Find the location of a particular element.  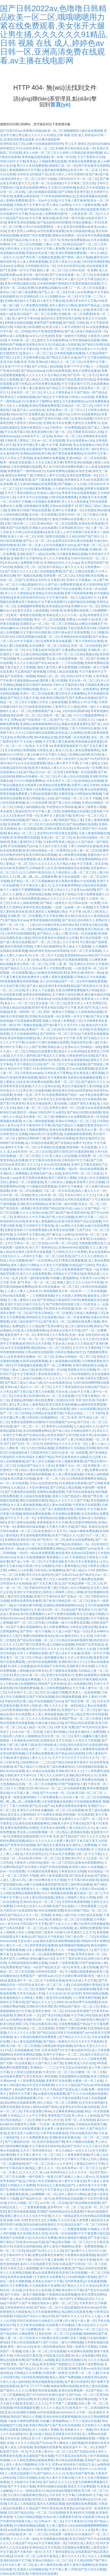

美女黄片一区二区三区 is located at coordinates (15, 1657).